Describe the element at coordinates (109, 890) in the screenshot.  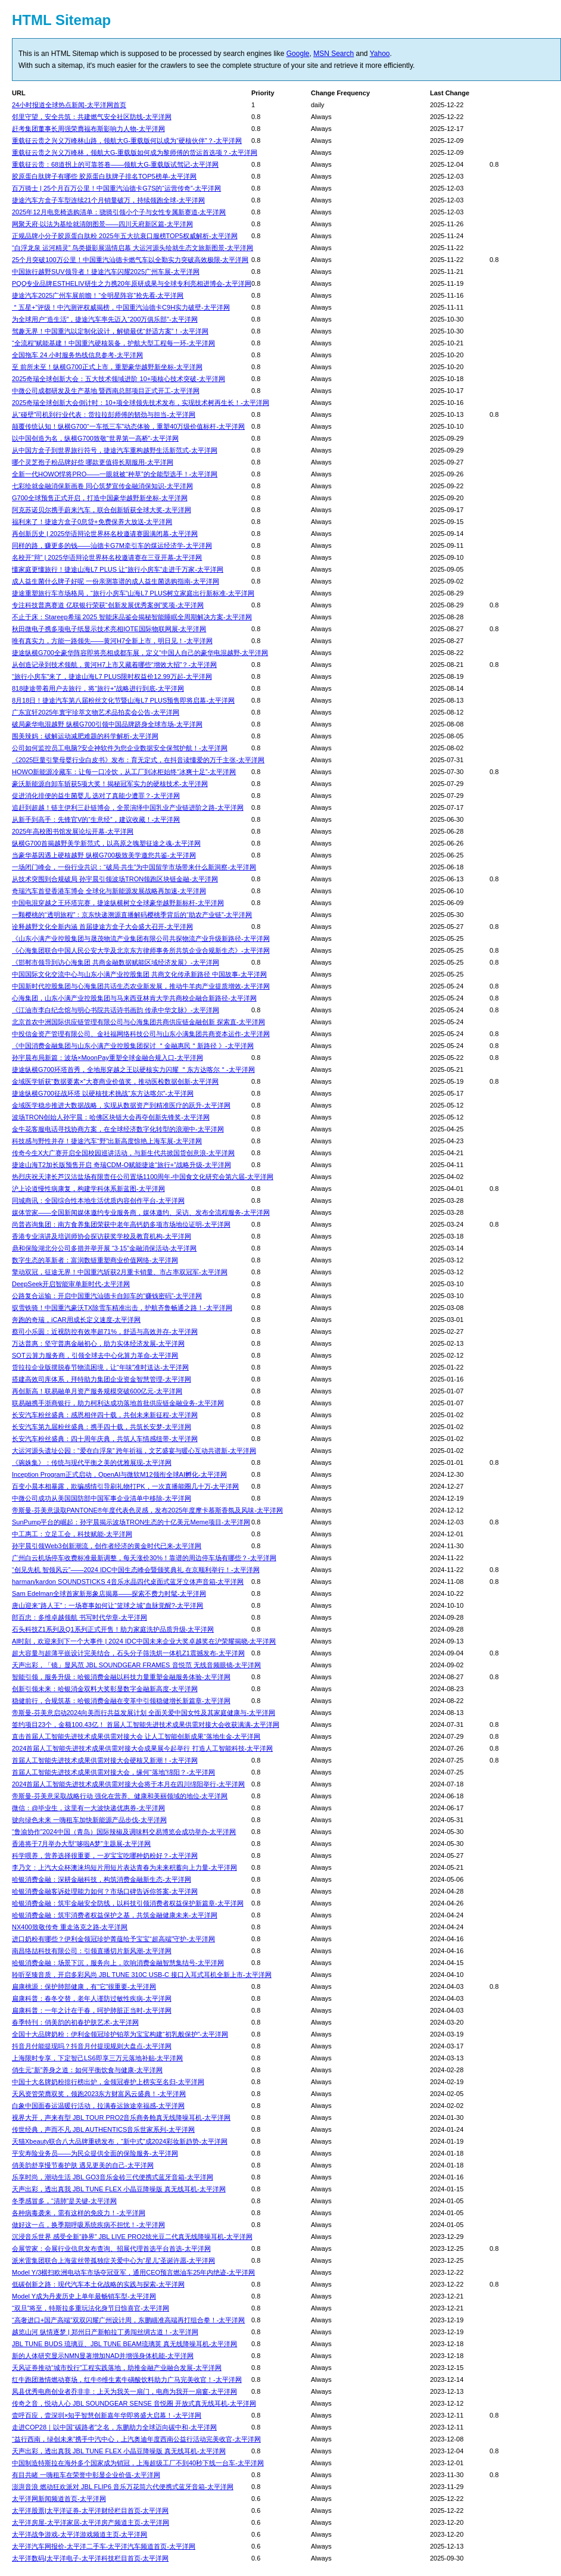
I see `奇瑞汽车首登香港车博会 全球化与新能源发展战略再加速-太平洋网` at that location.